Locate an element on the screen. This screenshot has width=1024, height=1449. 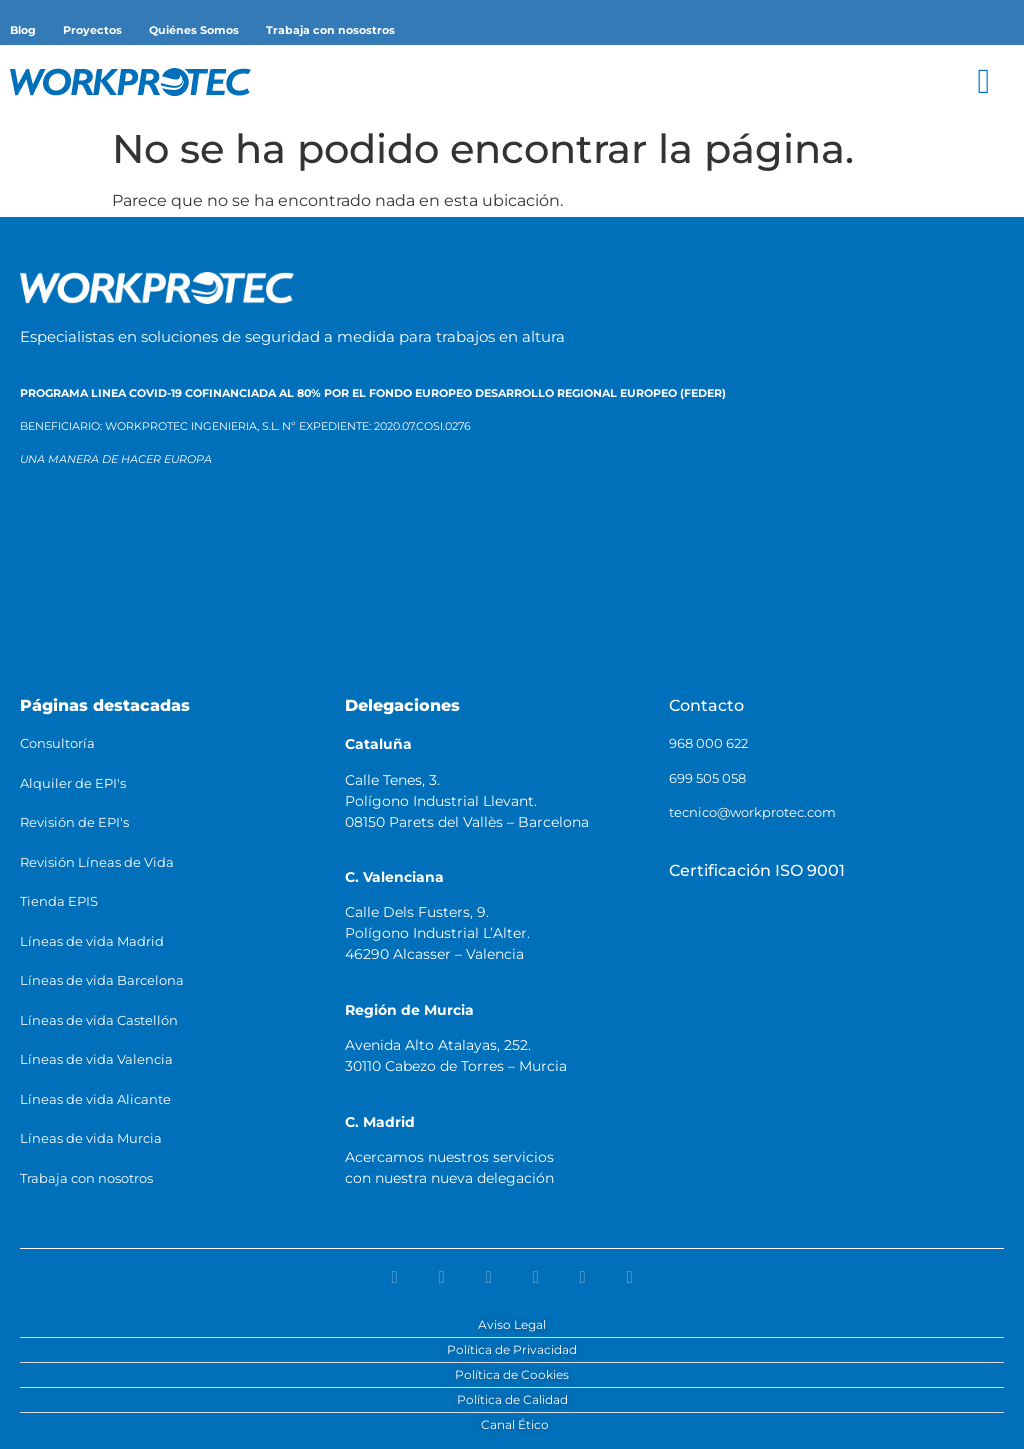
[button] is located at coordinates (984, 81).